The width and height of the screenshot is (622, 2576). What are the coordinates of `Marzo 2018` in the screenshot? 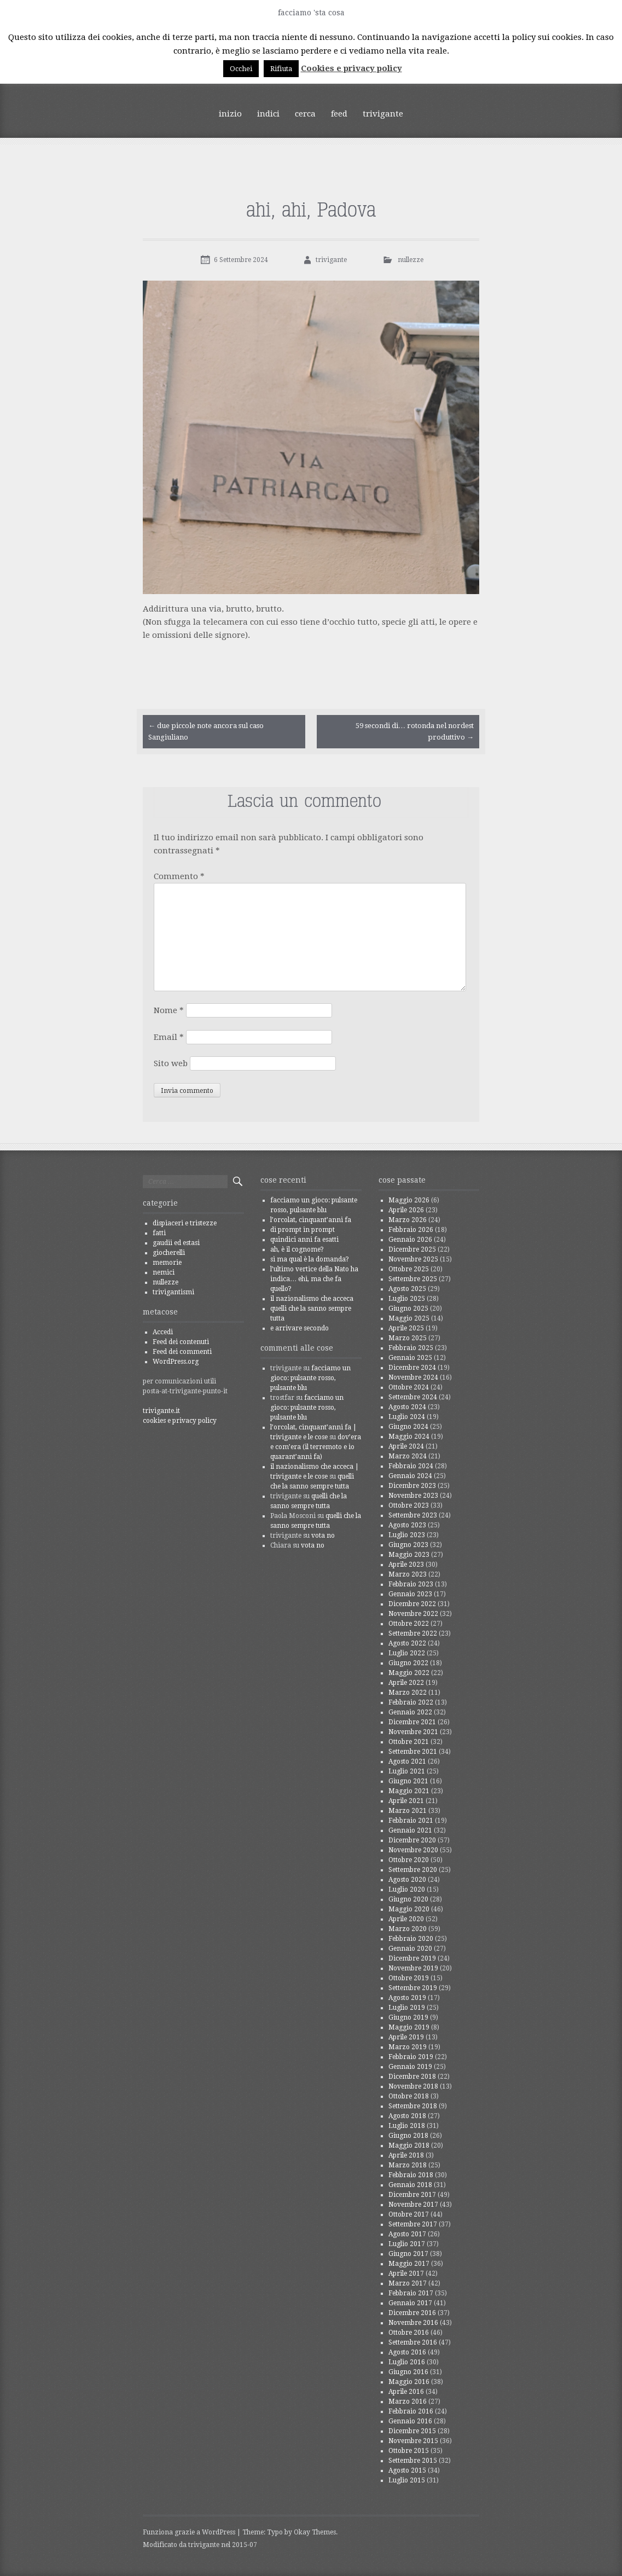 It's located at (407, 2165).